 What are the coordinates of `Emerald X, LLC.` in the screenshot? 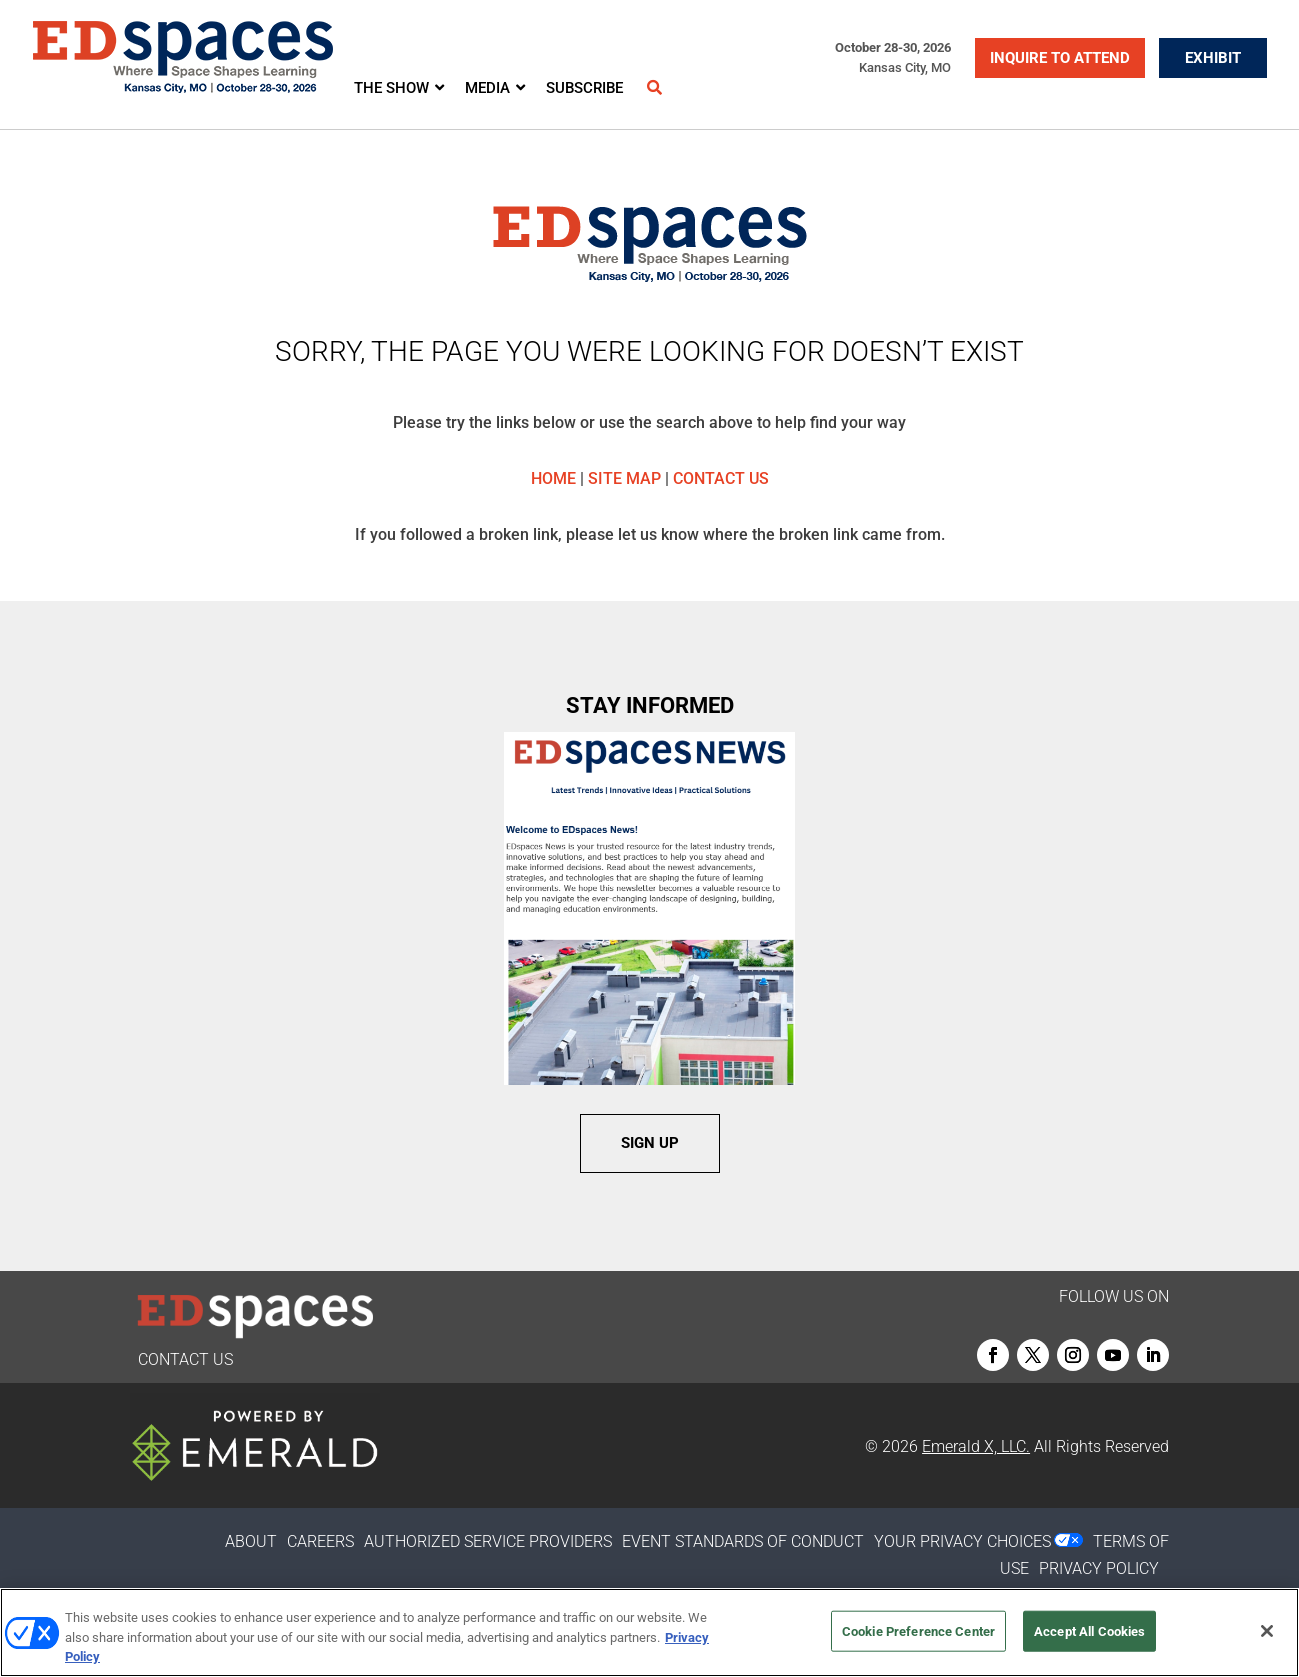 It's located at (976, 1446).